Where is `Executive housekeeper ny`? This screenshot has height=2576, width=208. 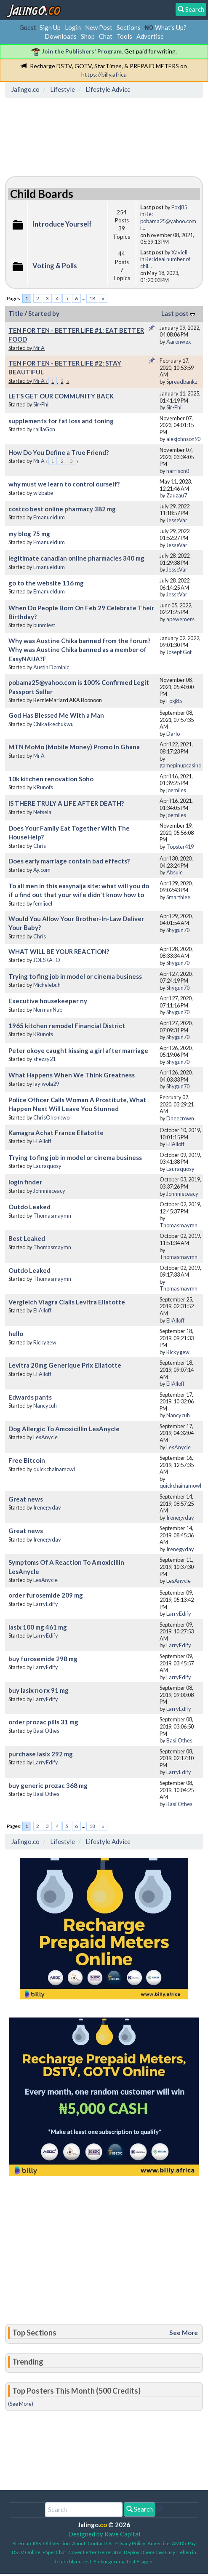
Executive housekeeper ny is located at coordinates (47, 1001).